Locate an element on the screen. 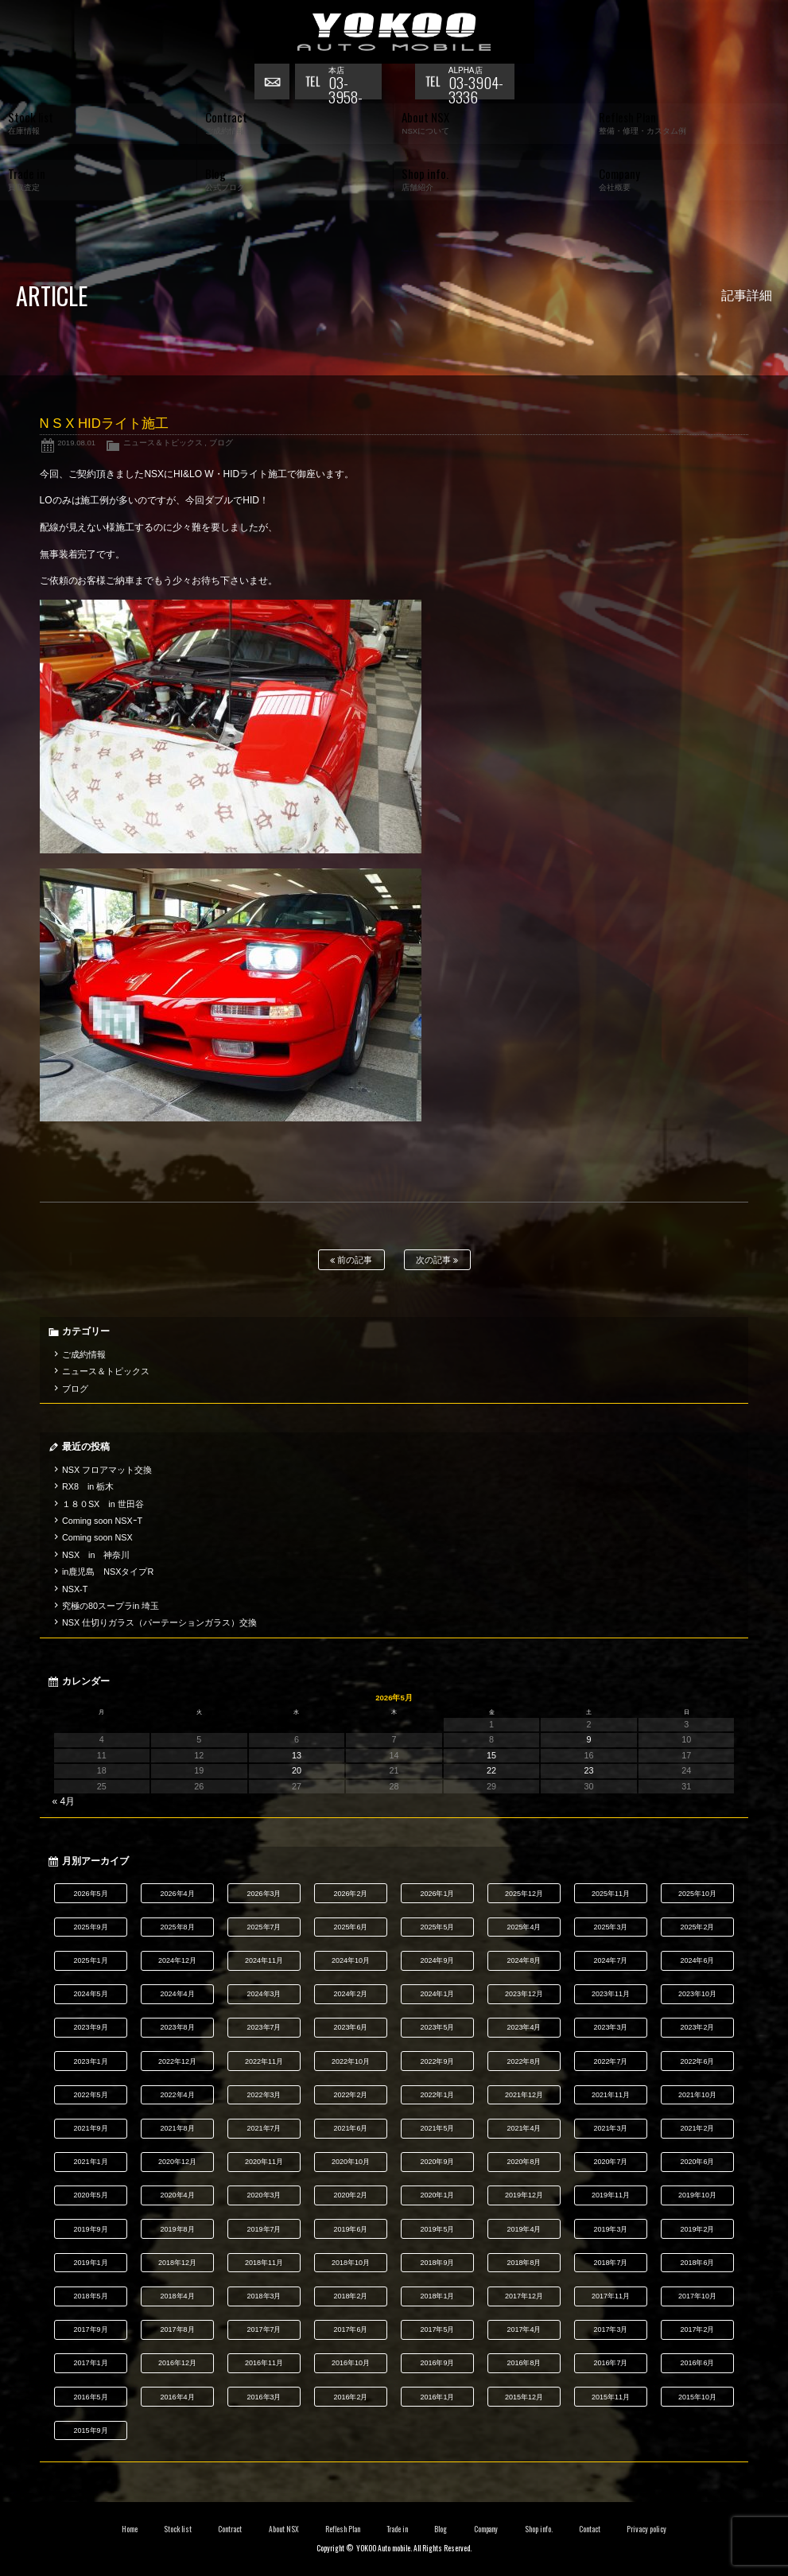 This screenshot has width=788, height=2576. Stock list is located at coordinates (178, 2529).